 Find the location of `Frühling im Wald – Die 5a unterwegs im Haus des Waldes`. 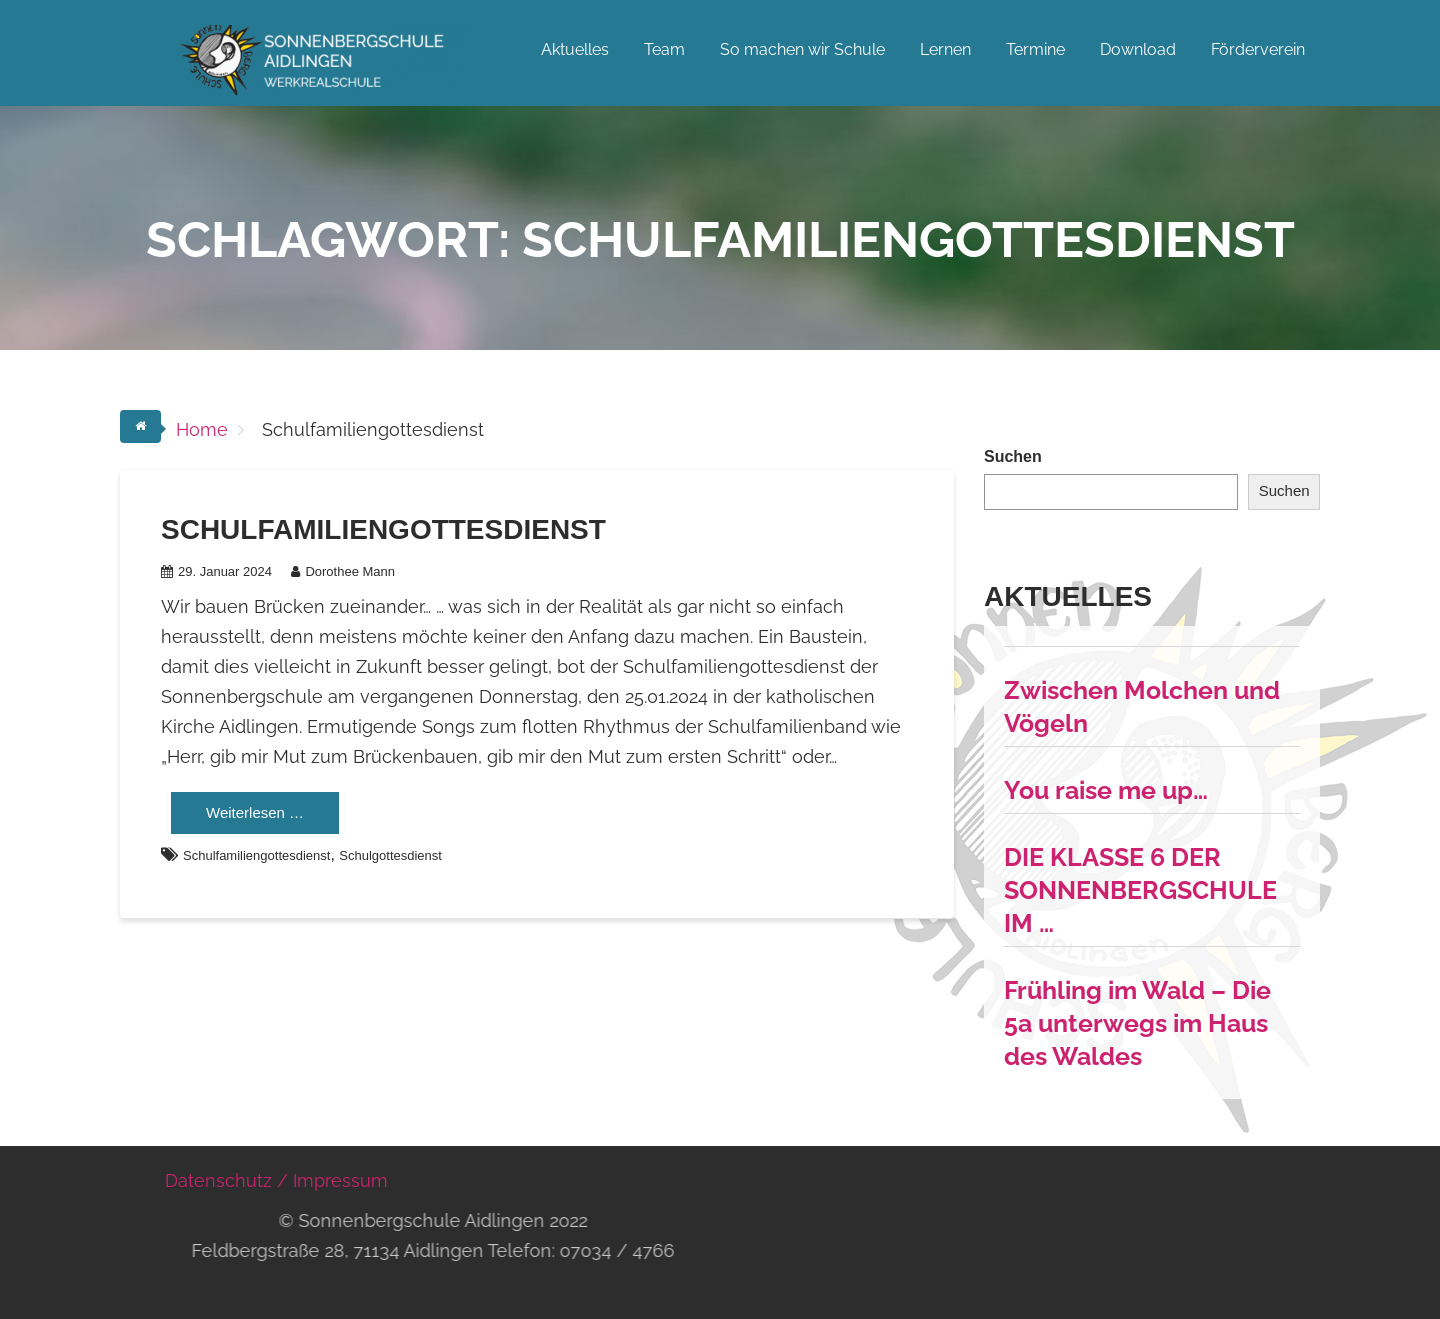

Frühling im Wald – Die 5a unterwegs im Haus des Waldes is located at coordinates (1137, 1023).